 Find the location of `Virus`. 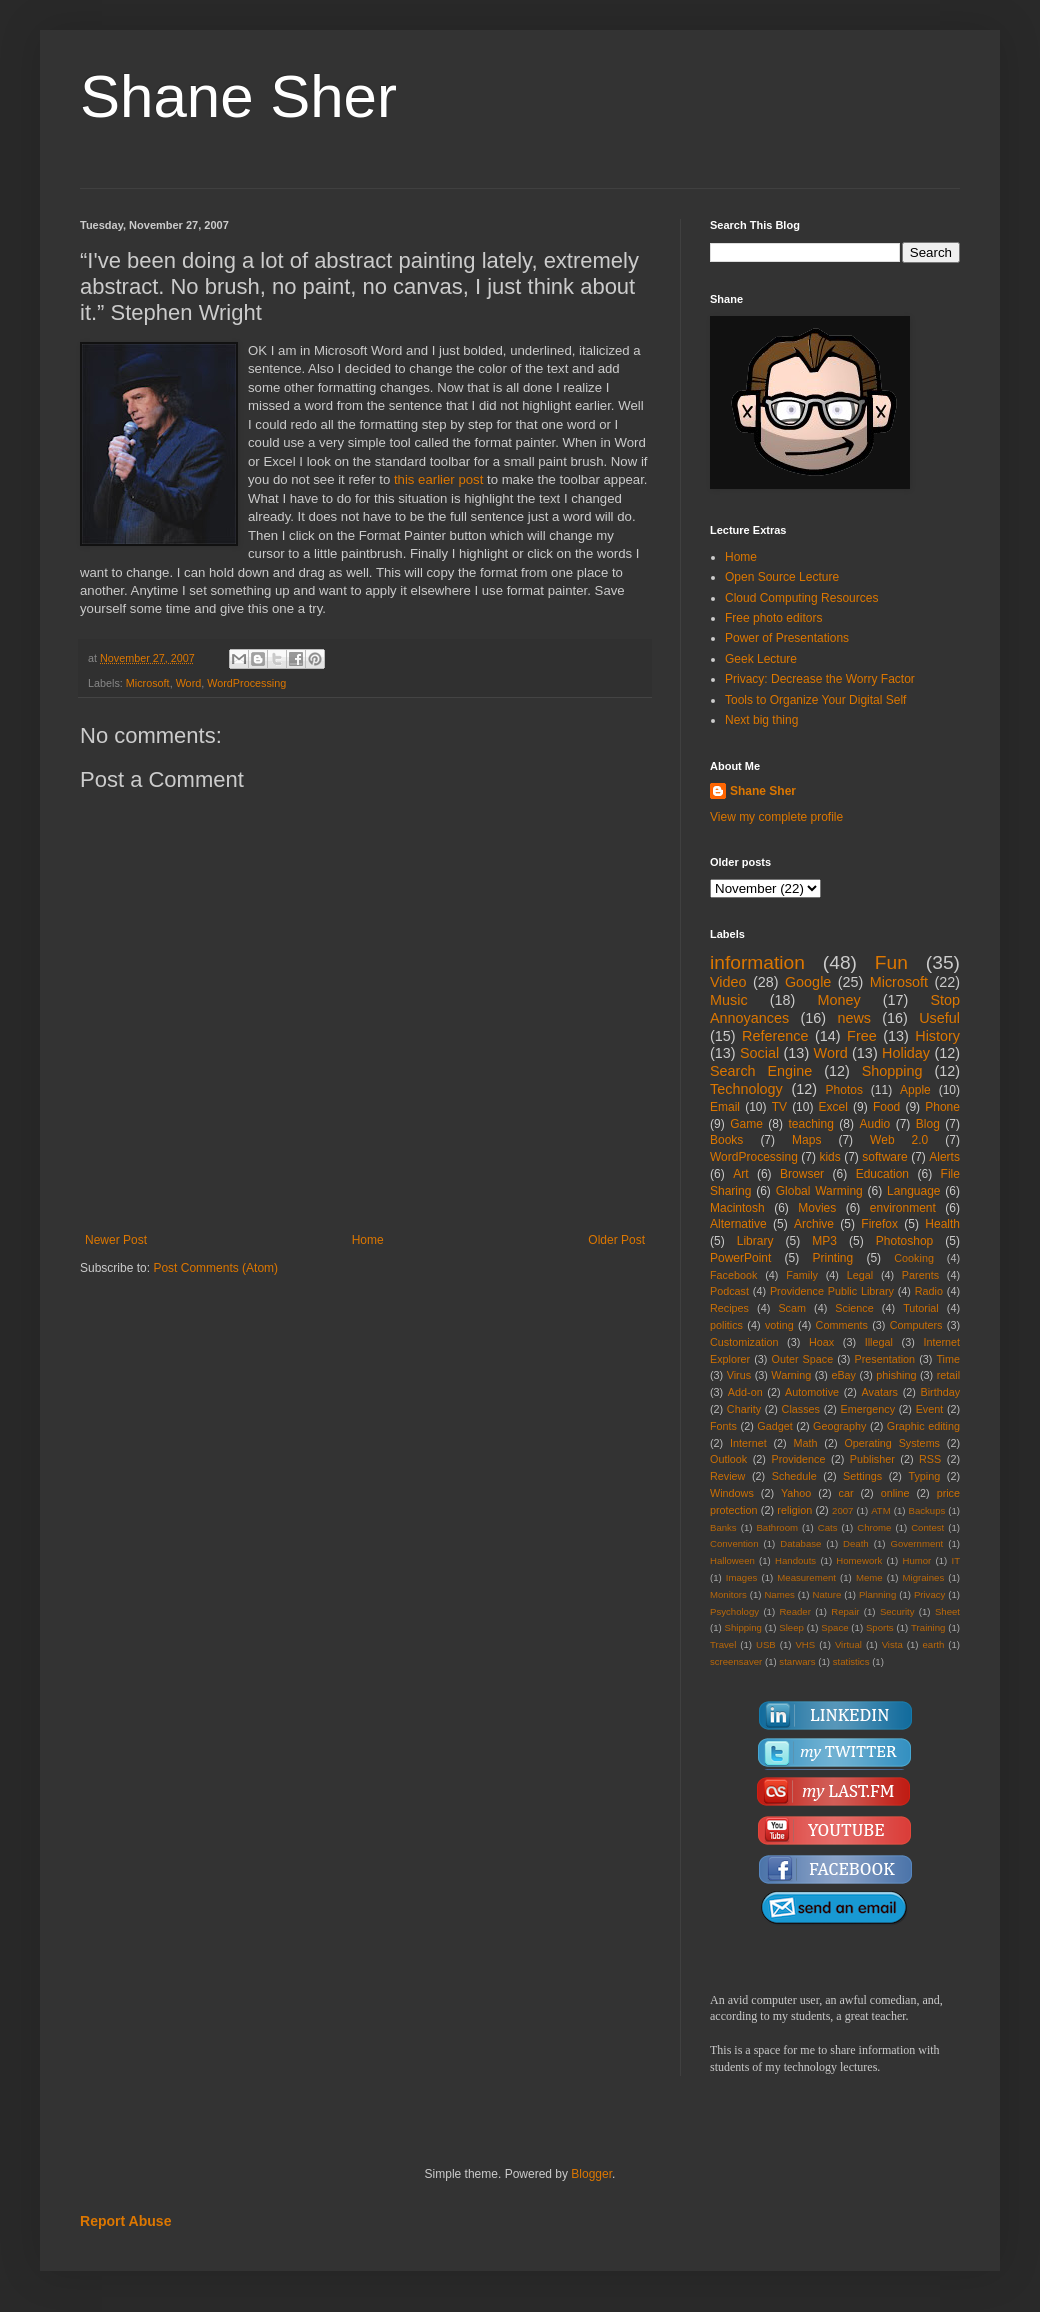

Virus is located at coordinates (739, 1375).